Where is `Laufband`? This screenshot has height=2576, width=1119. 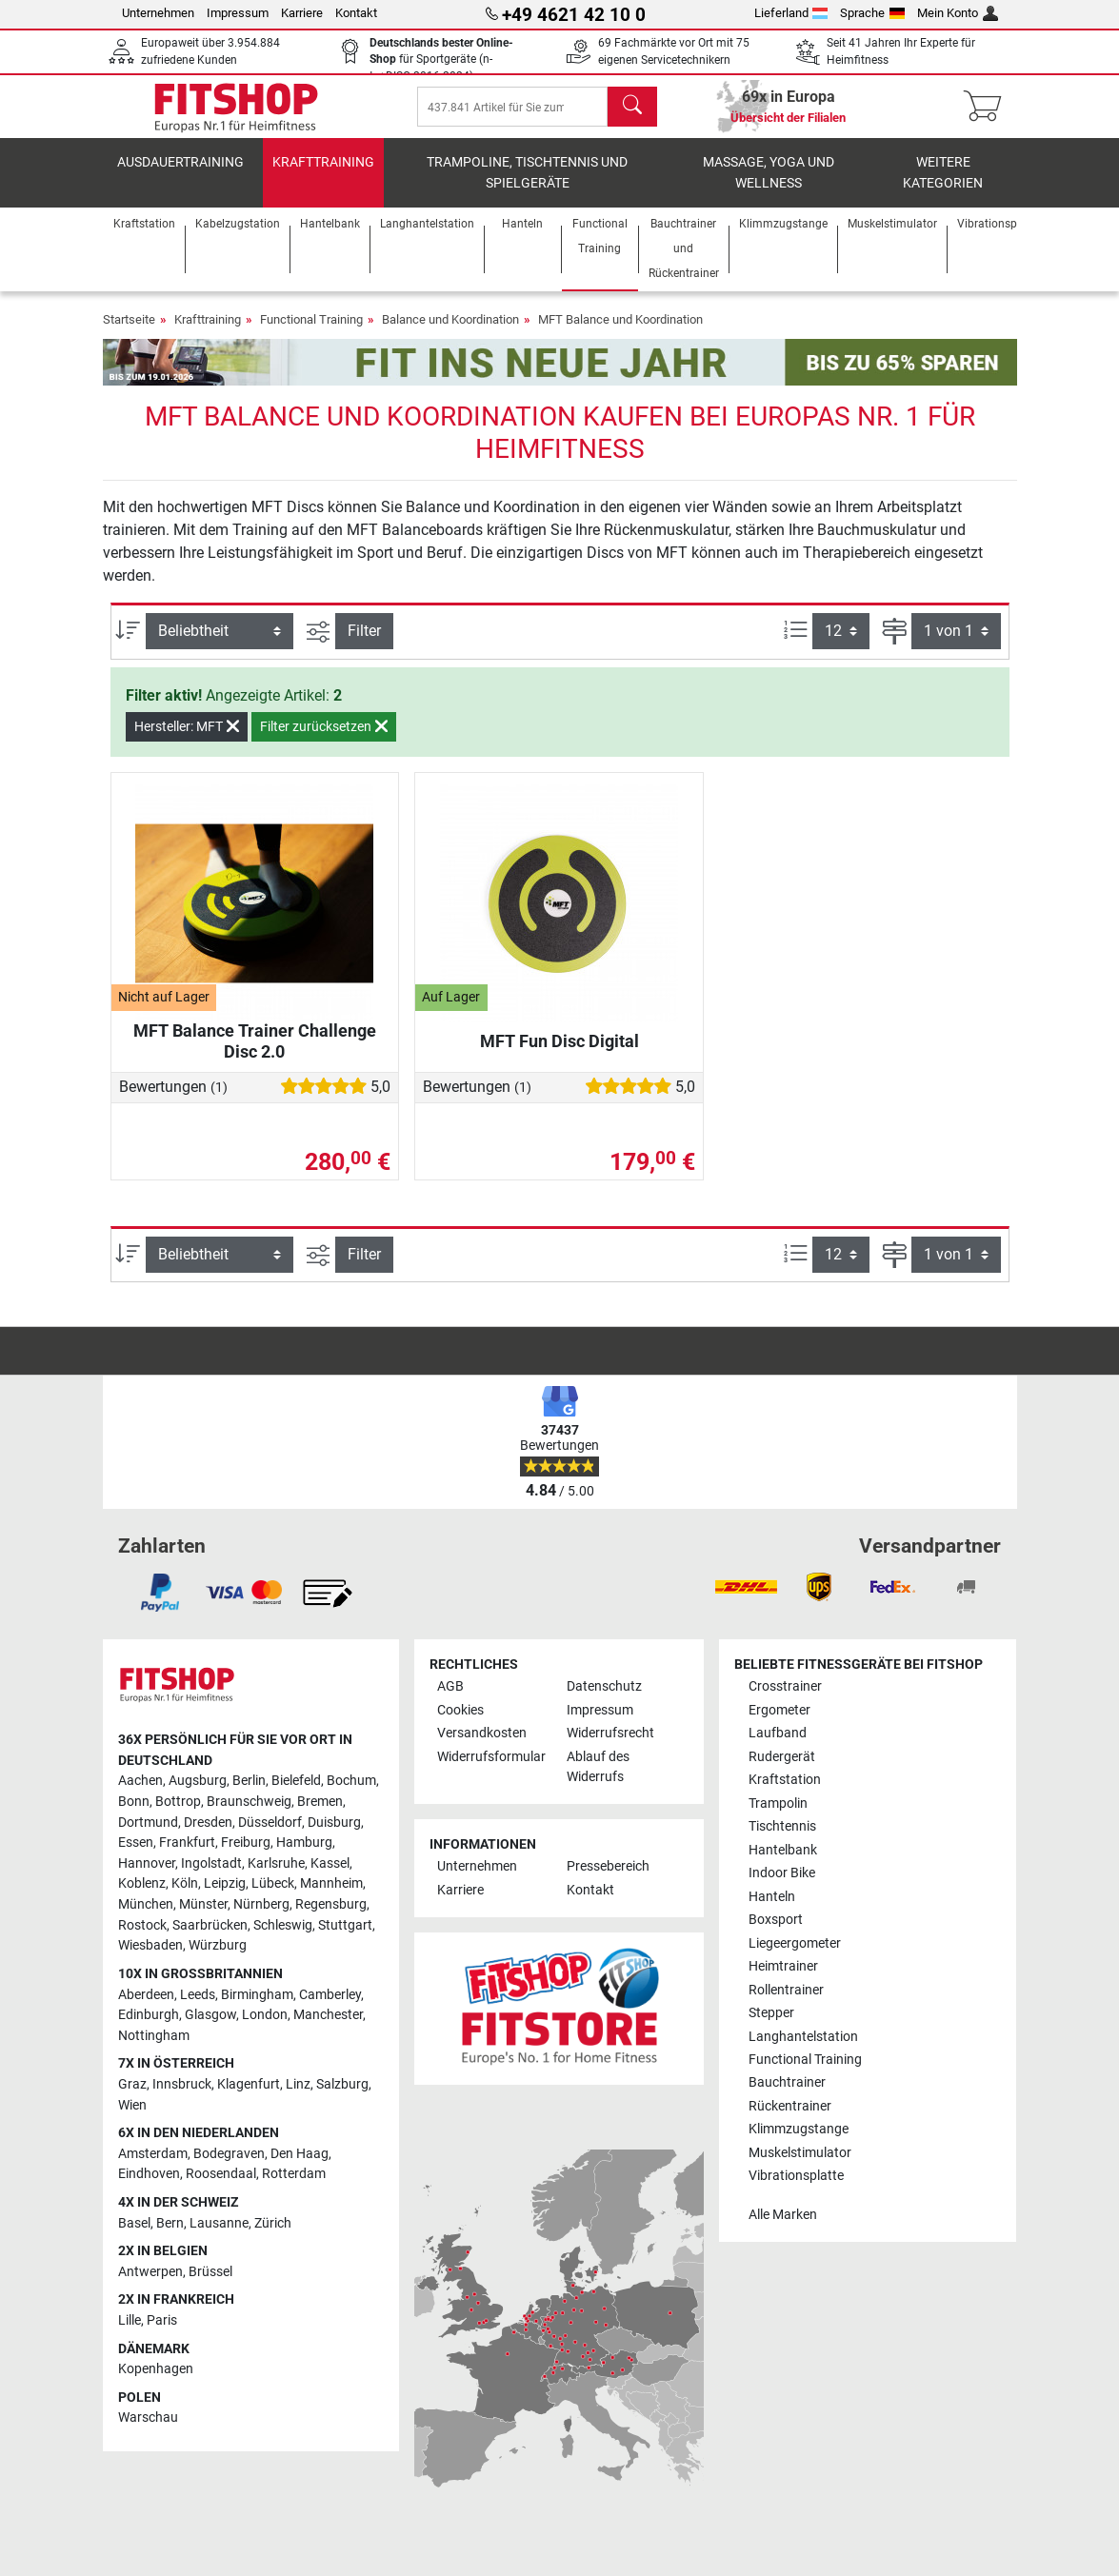 Laufband is located at coordinates (778, 1733).